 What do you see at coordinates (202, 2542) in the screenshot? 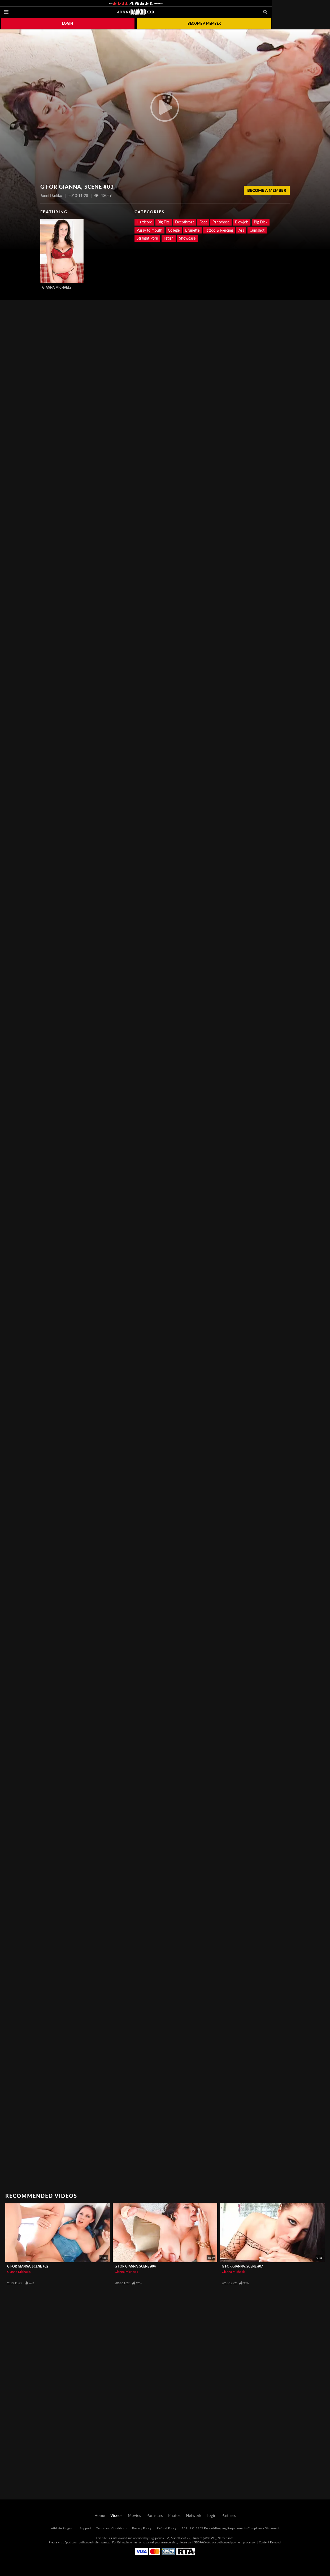
I see `SEGPAY.com` at bounding box center [202, 2542].